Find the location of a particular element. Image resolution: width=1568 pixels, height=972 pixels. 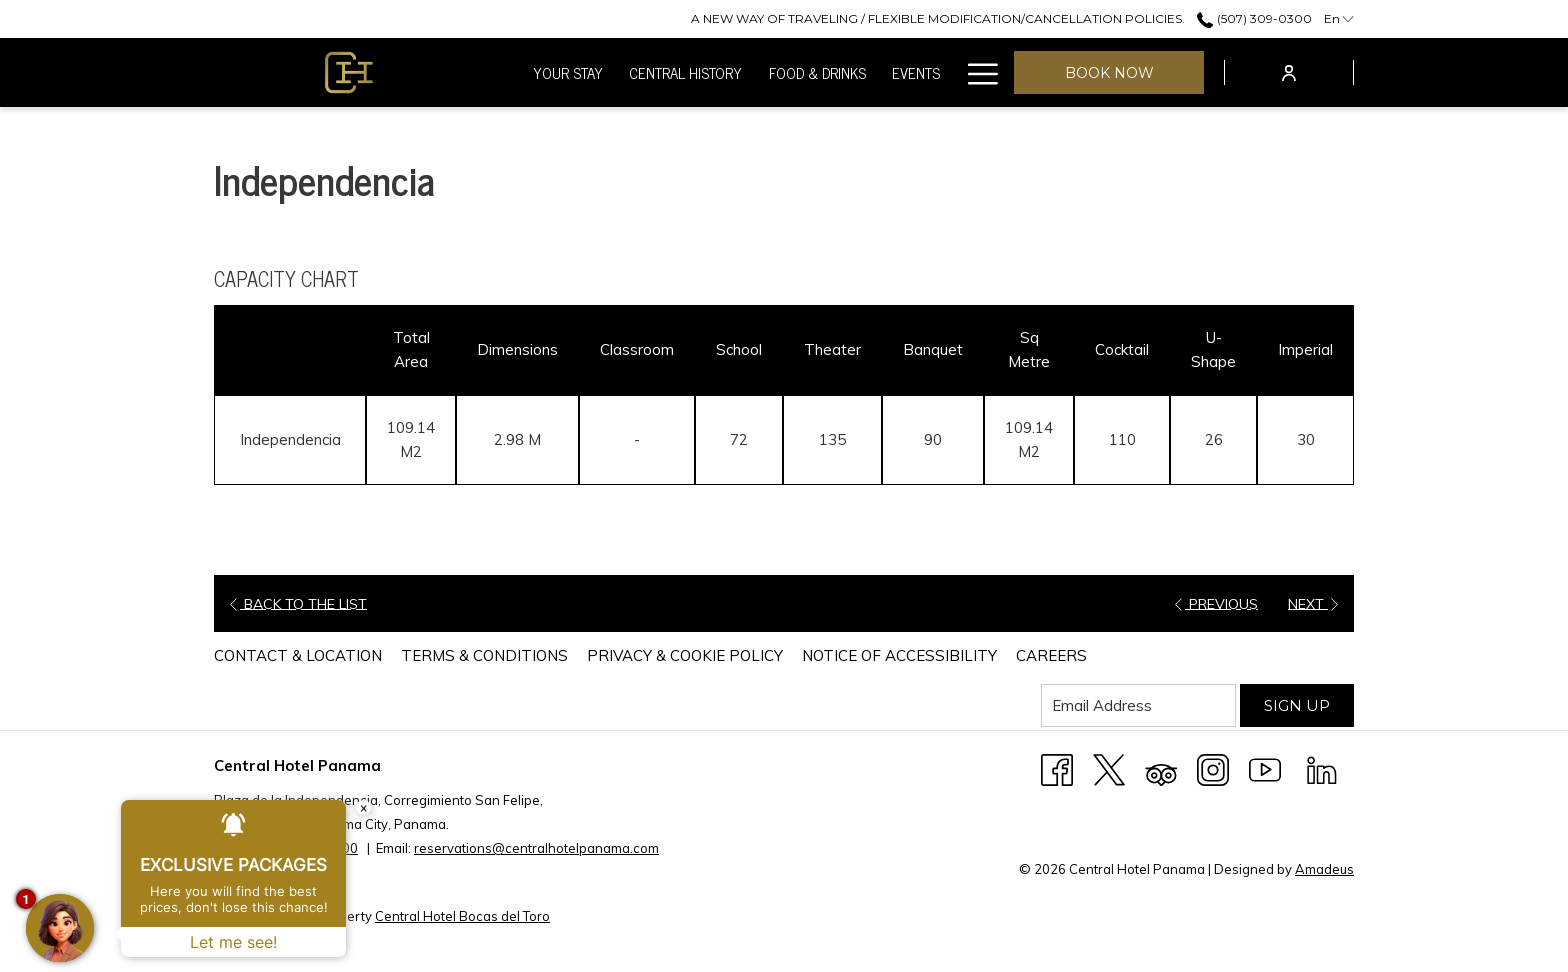

[Add your email to subscribe] is located at coordinates (1138, 705).